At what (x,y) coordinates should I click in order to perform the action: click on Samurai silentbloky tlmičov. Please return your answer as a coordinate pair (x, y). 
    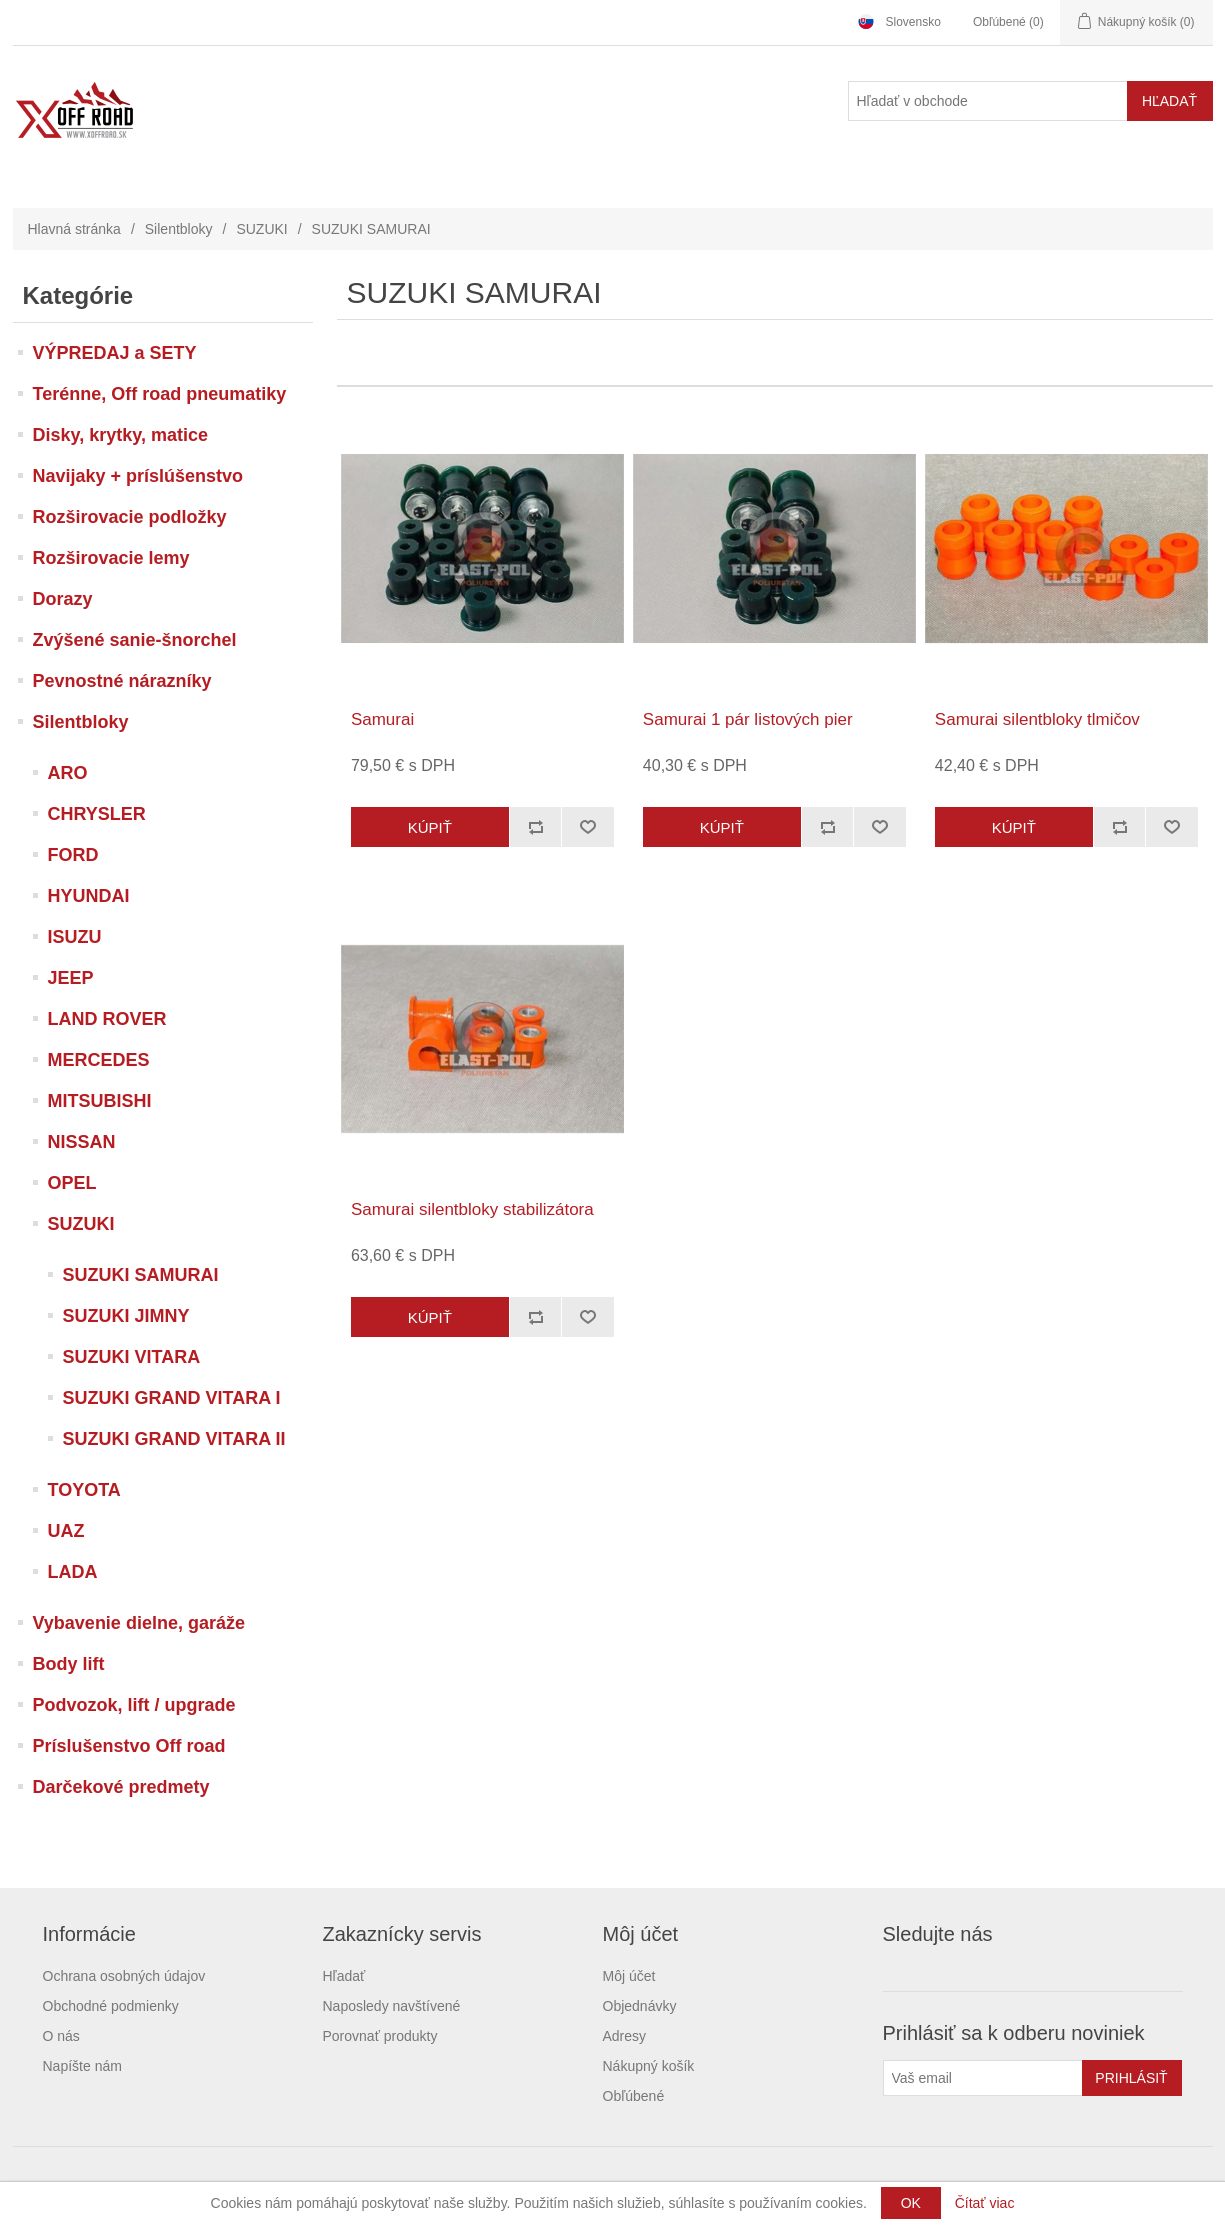
    Looking at the image, I should click on (1037, 719).